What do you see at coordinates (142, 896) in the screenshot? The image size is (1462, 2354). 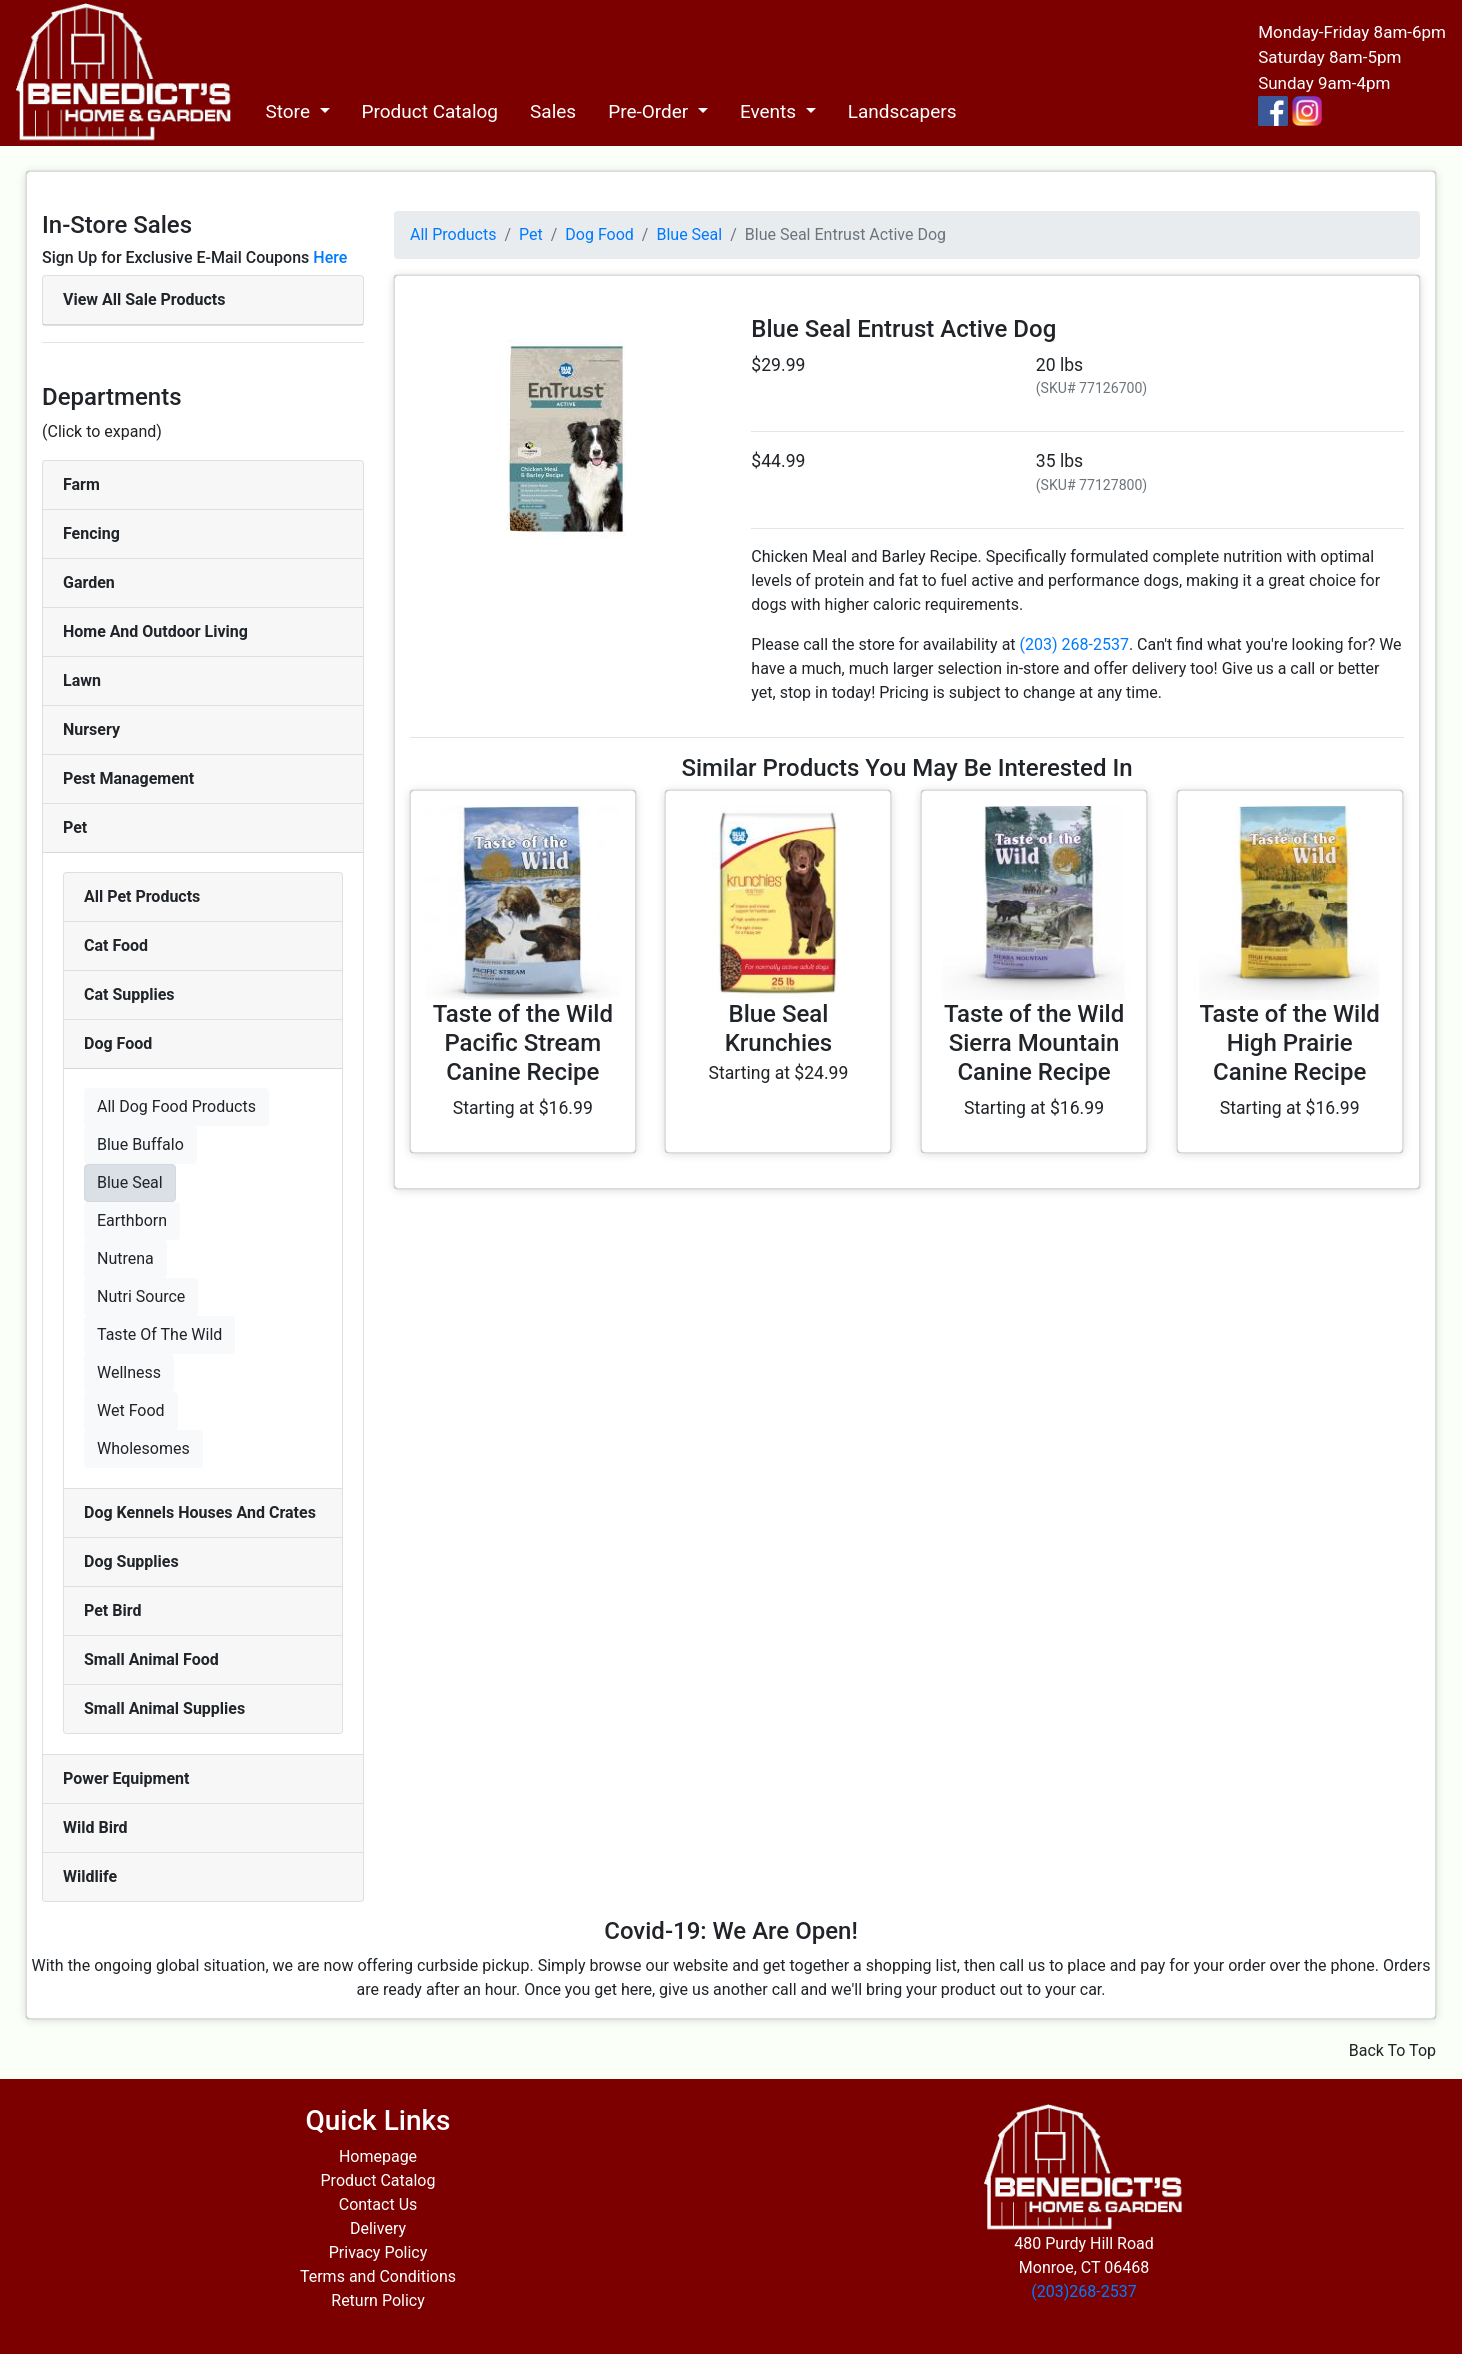 I see `All Pet Products` at bounding box center [142, 896].